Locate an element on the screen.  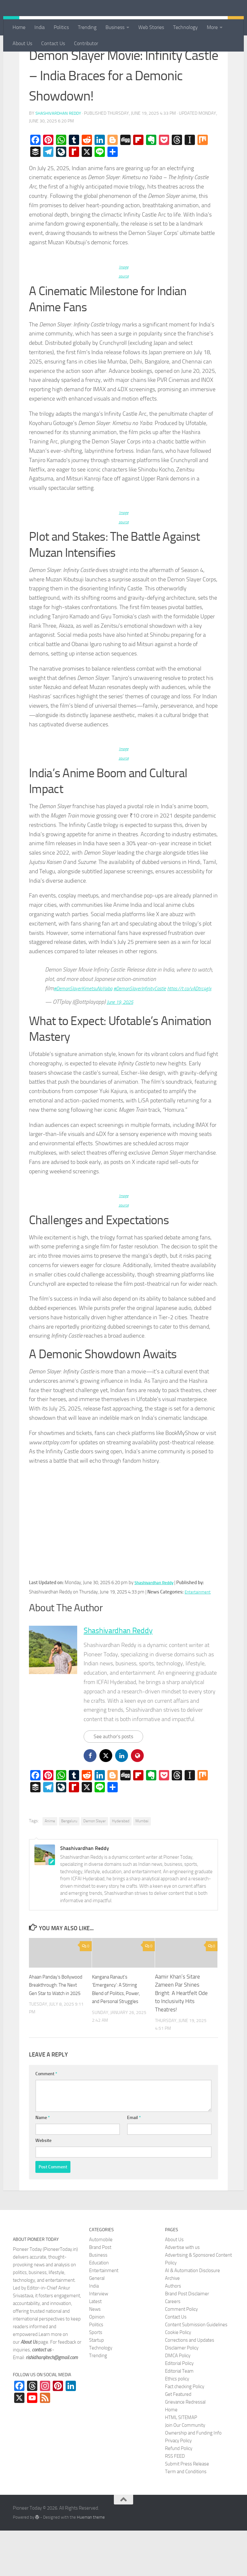
Hueman theme is located at coordinates (91, 2562).